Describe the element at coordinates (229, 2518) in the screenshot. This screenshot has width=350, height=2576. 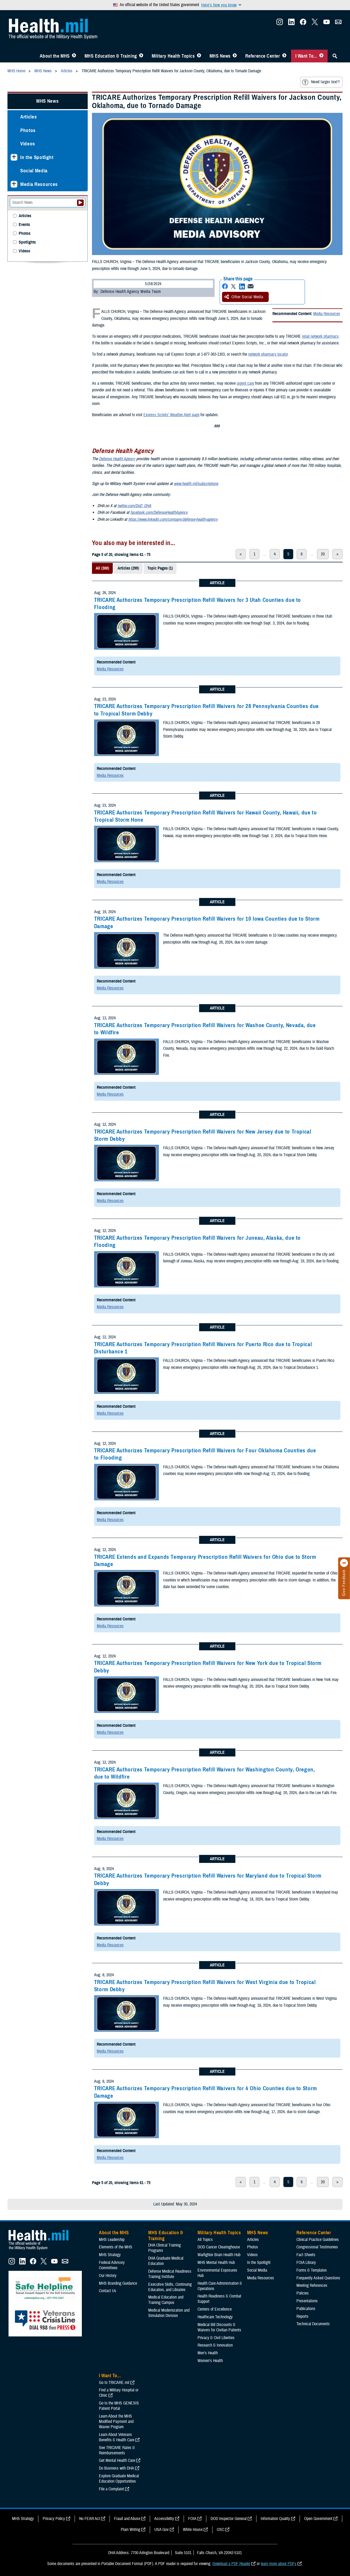
I see `DOD Inspector General` at that location.